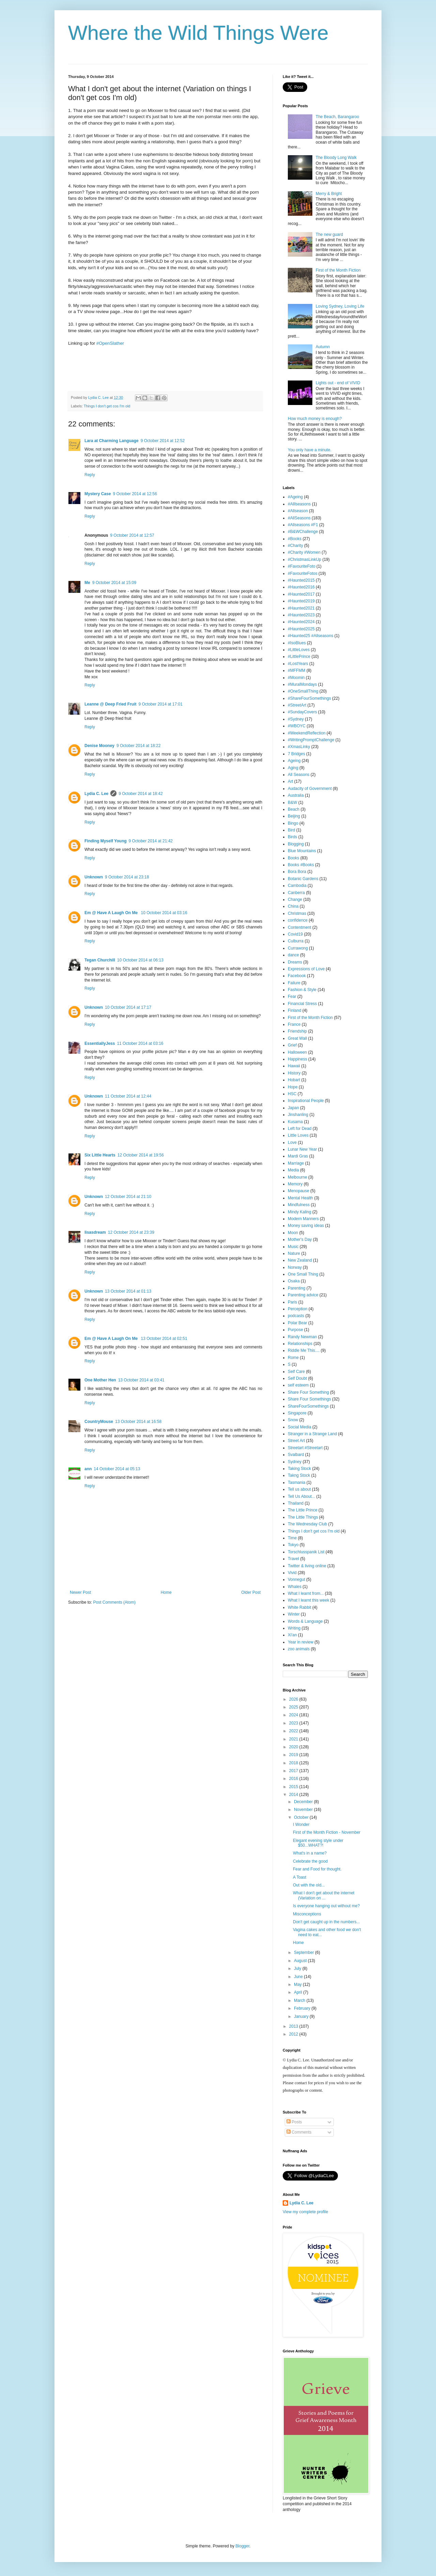  What do you see at coordinates (310, 1853) in the screenshot?
I see `What's in a name?` at bounding box center [310, 1853].